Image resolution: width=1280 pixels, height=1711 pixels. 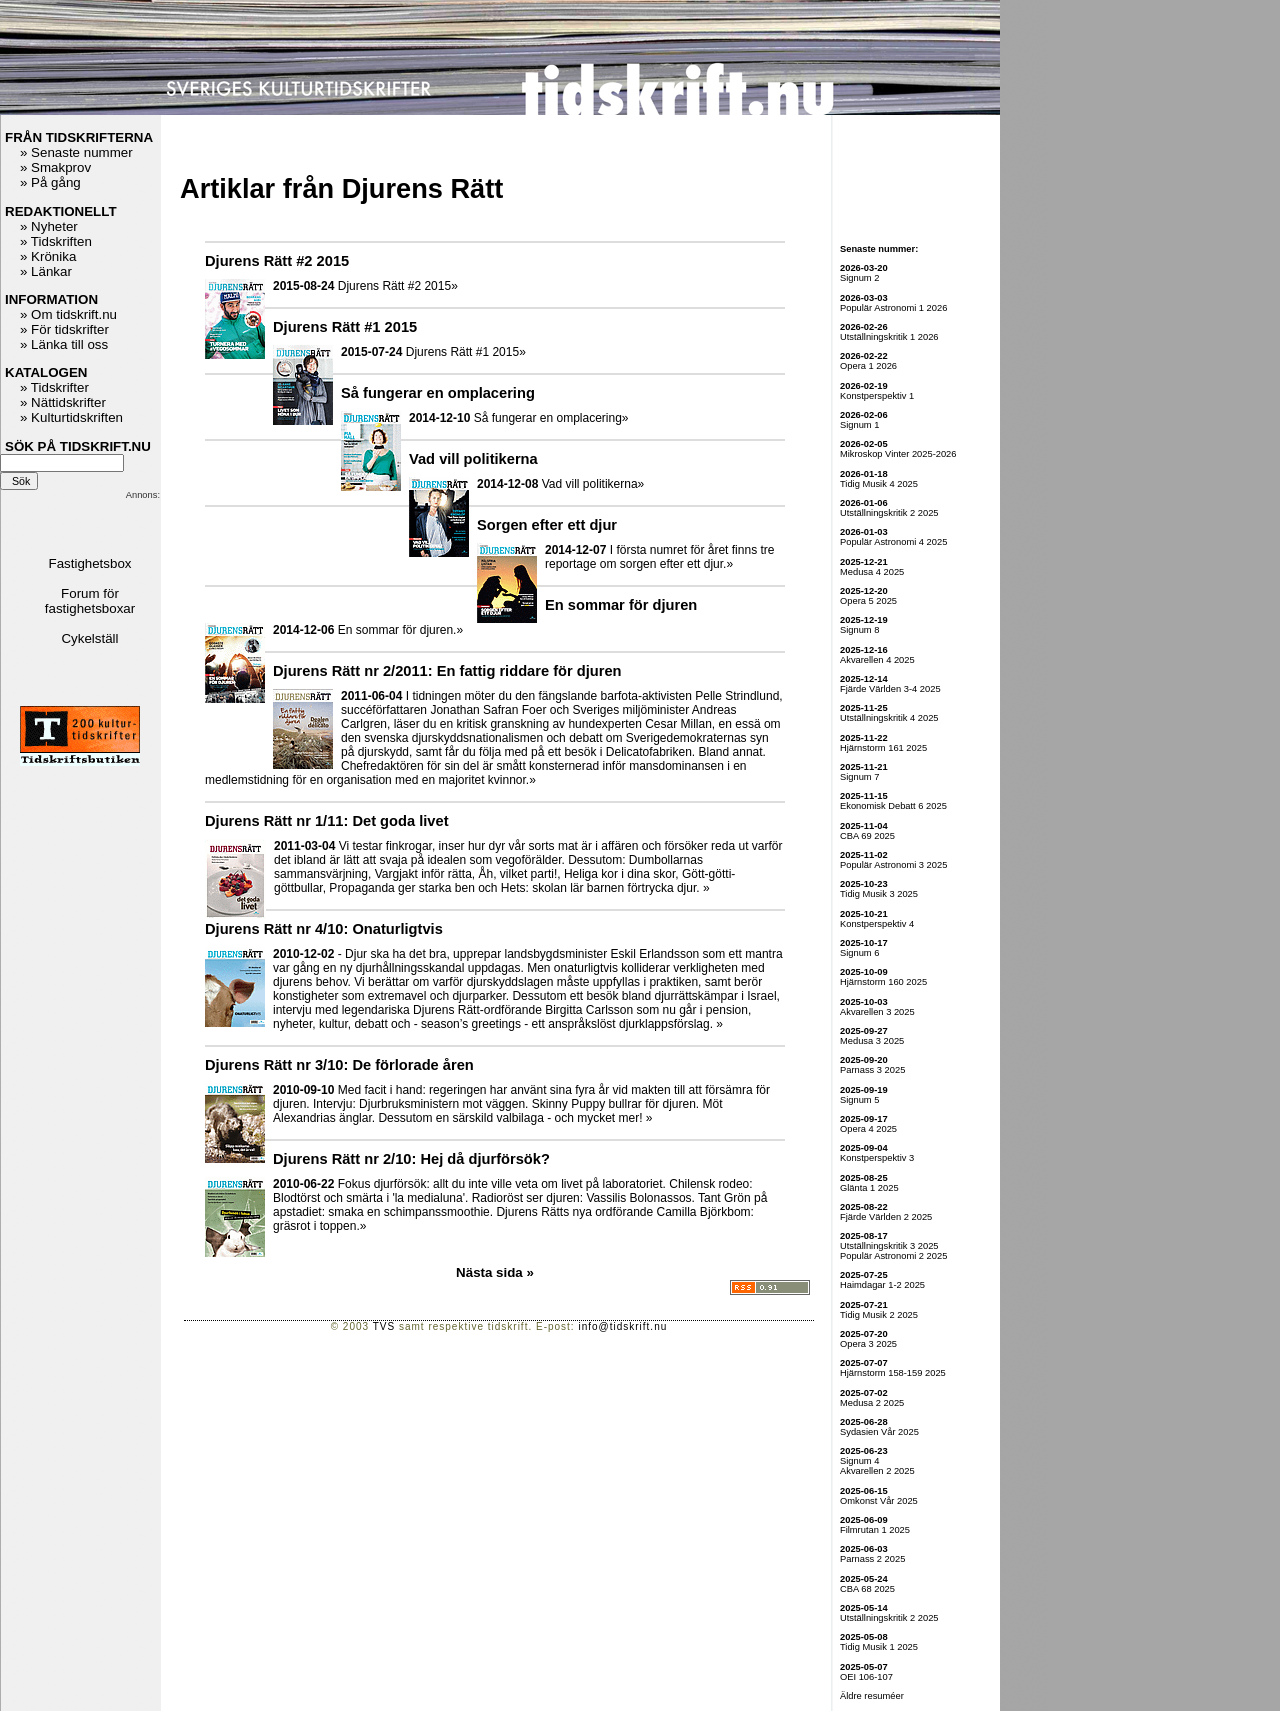 I want to click on Tidig Musik 2 2025, so click(x=879, y=1315).